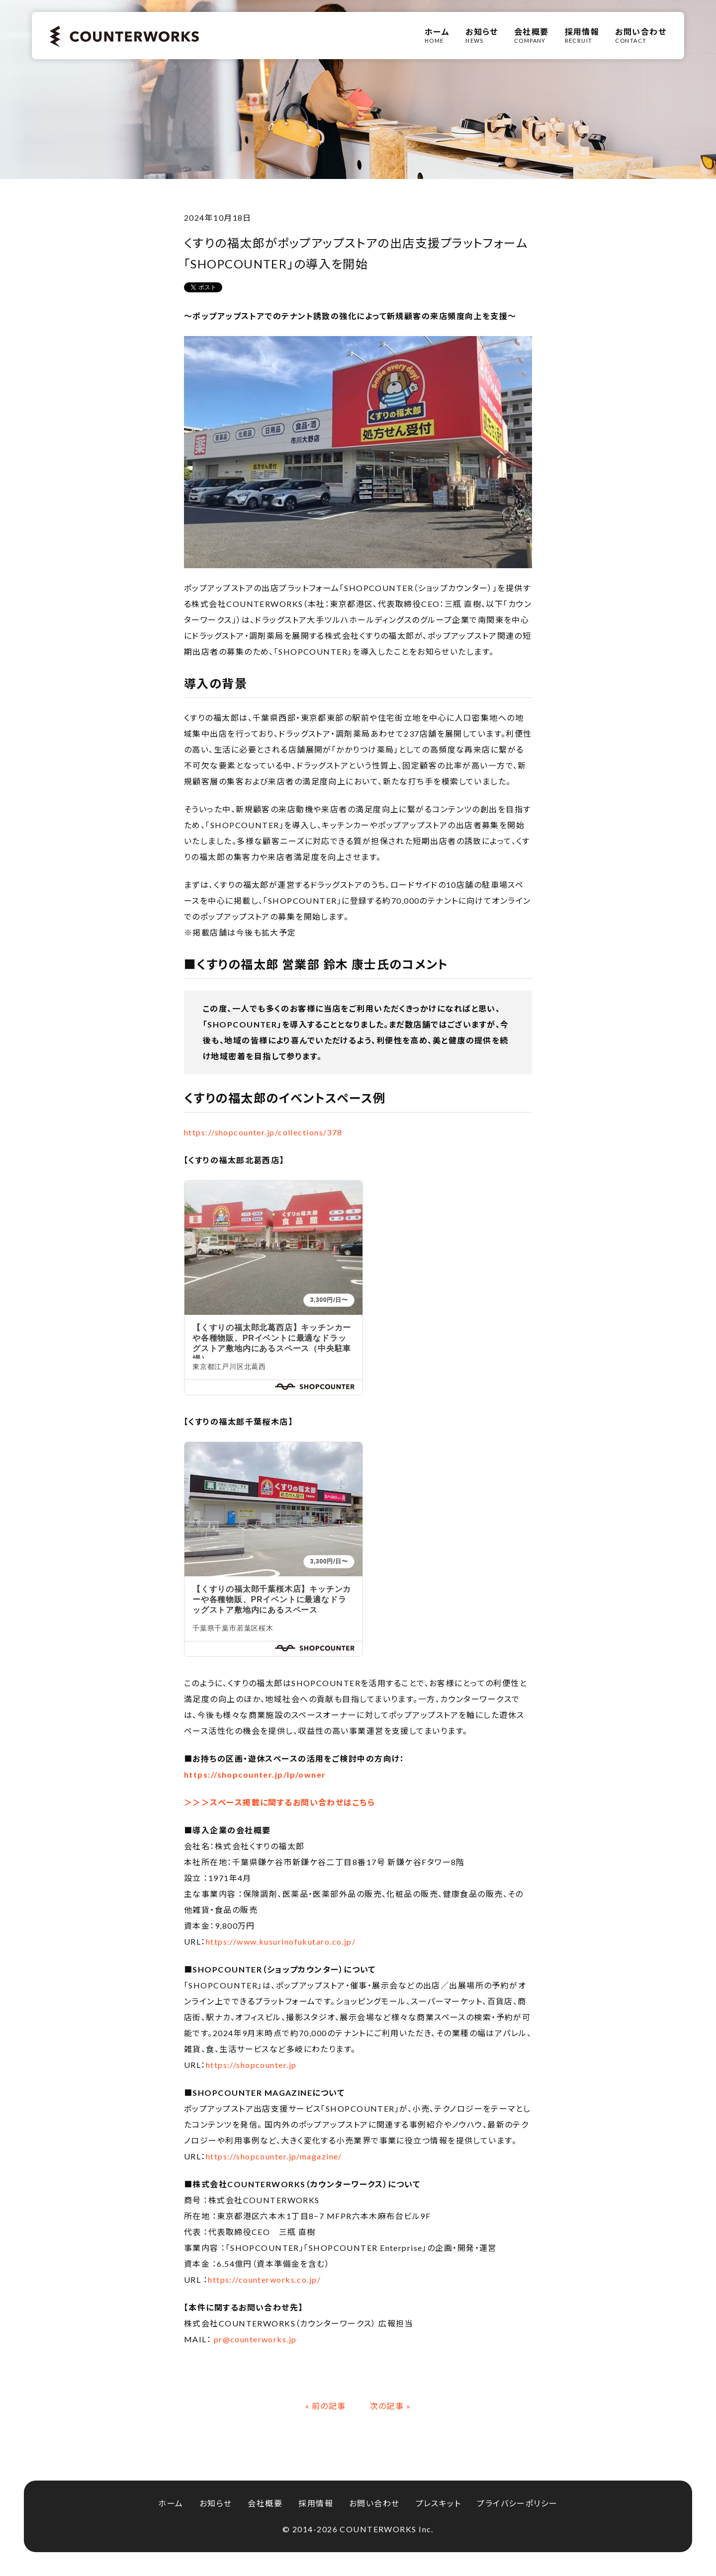 Image resolution: width=716 pixels, height=2576 pixels. What do you see at coordinates (215, 2503) in the screenshot?
I see `お知らせ` at bounding box center [215, 2503].